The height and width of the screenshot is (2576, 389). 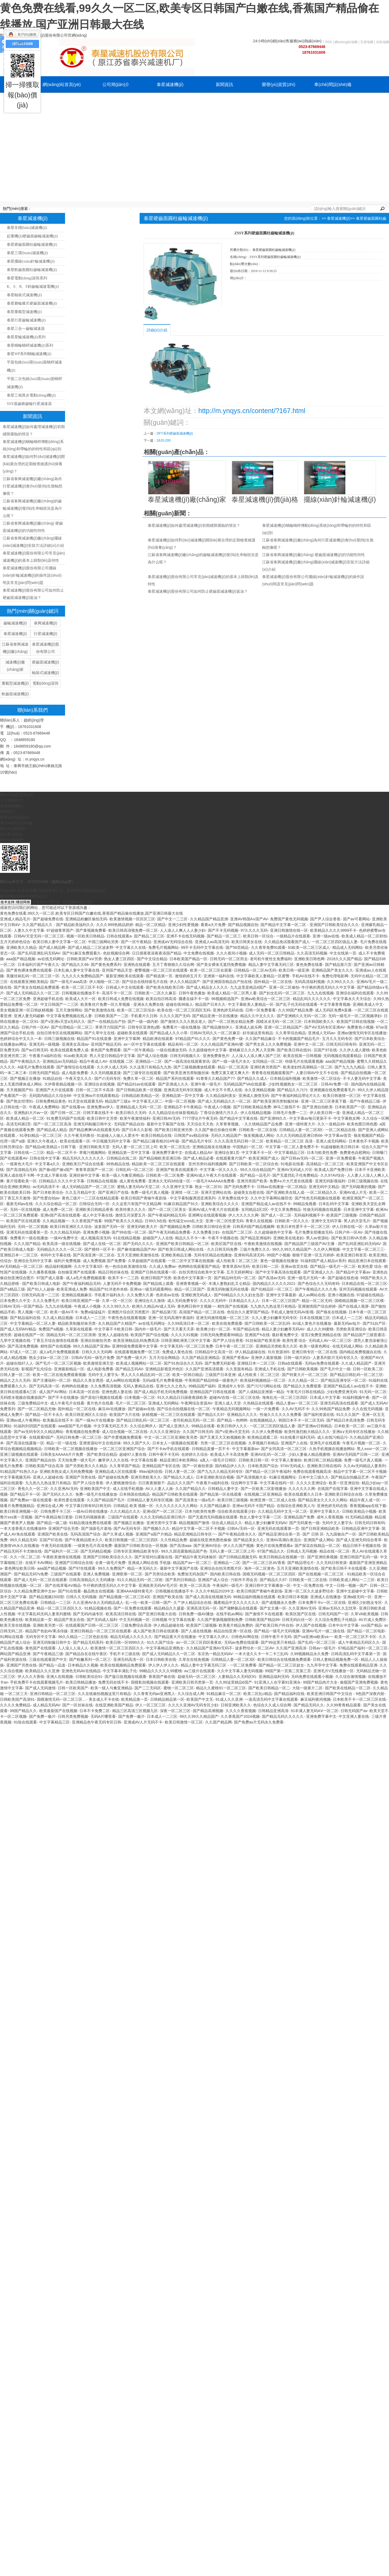 I want to click on 免费在线观看精品亚洲, so click(x=358, y=1665).